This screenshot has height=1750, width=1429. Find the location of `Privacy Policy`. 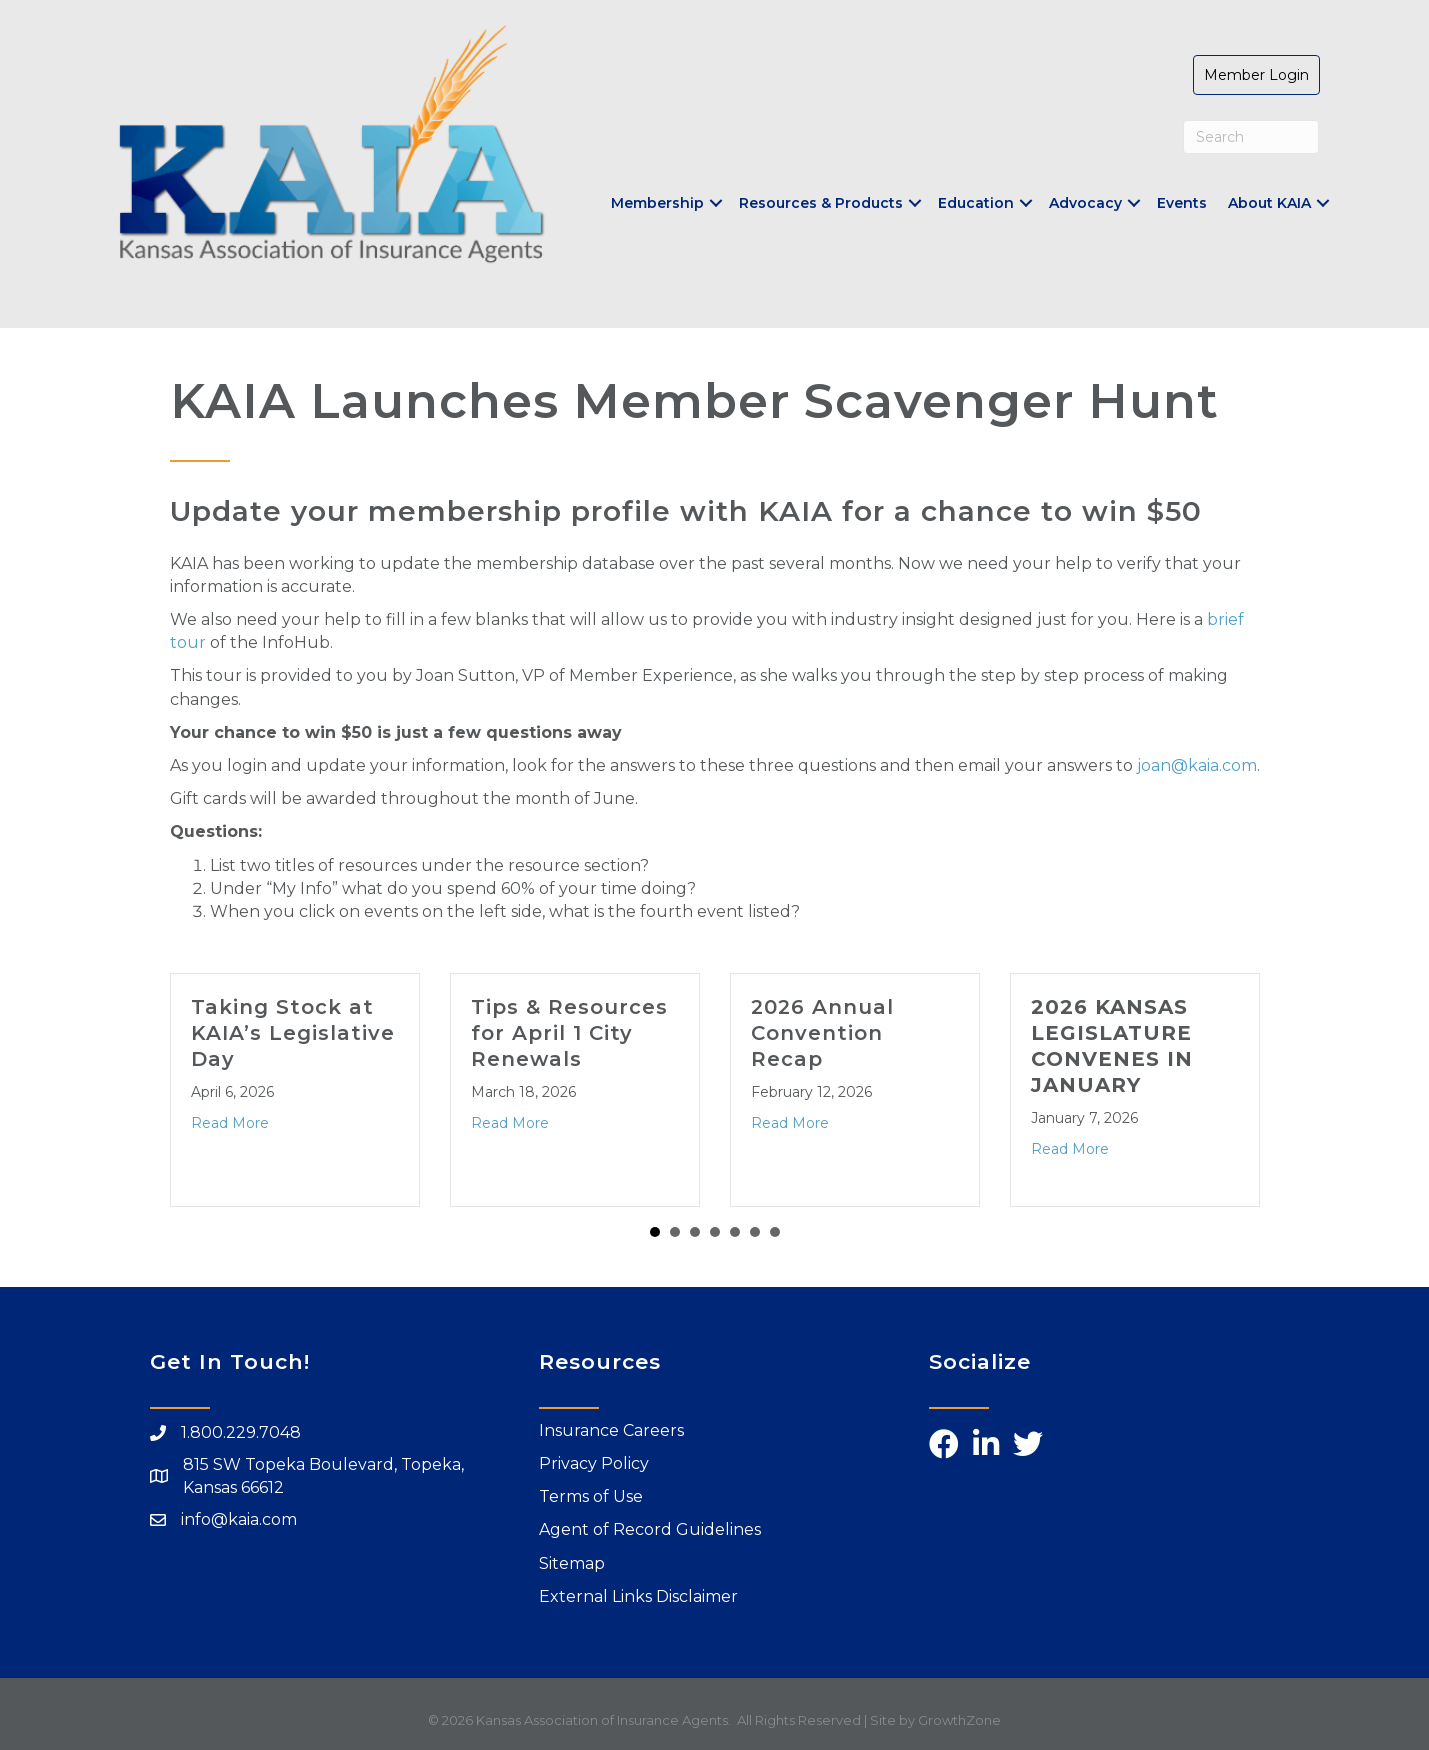

Privacy Policy is located at coordinates (594, 1463).